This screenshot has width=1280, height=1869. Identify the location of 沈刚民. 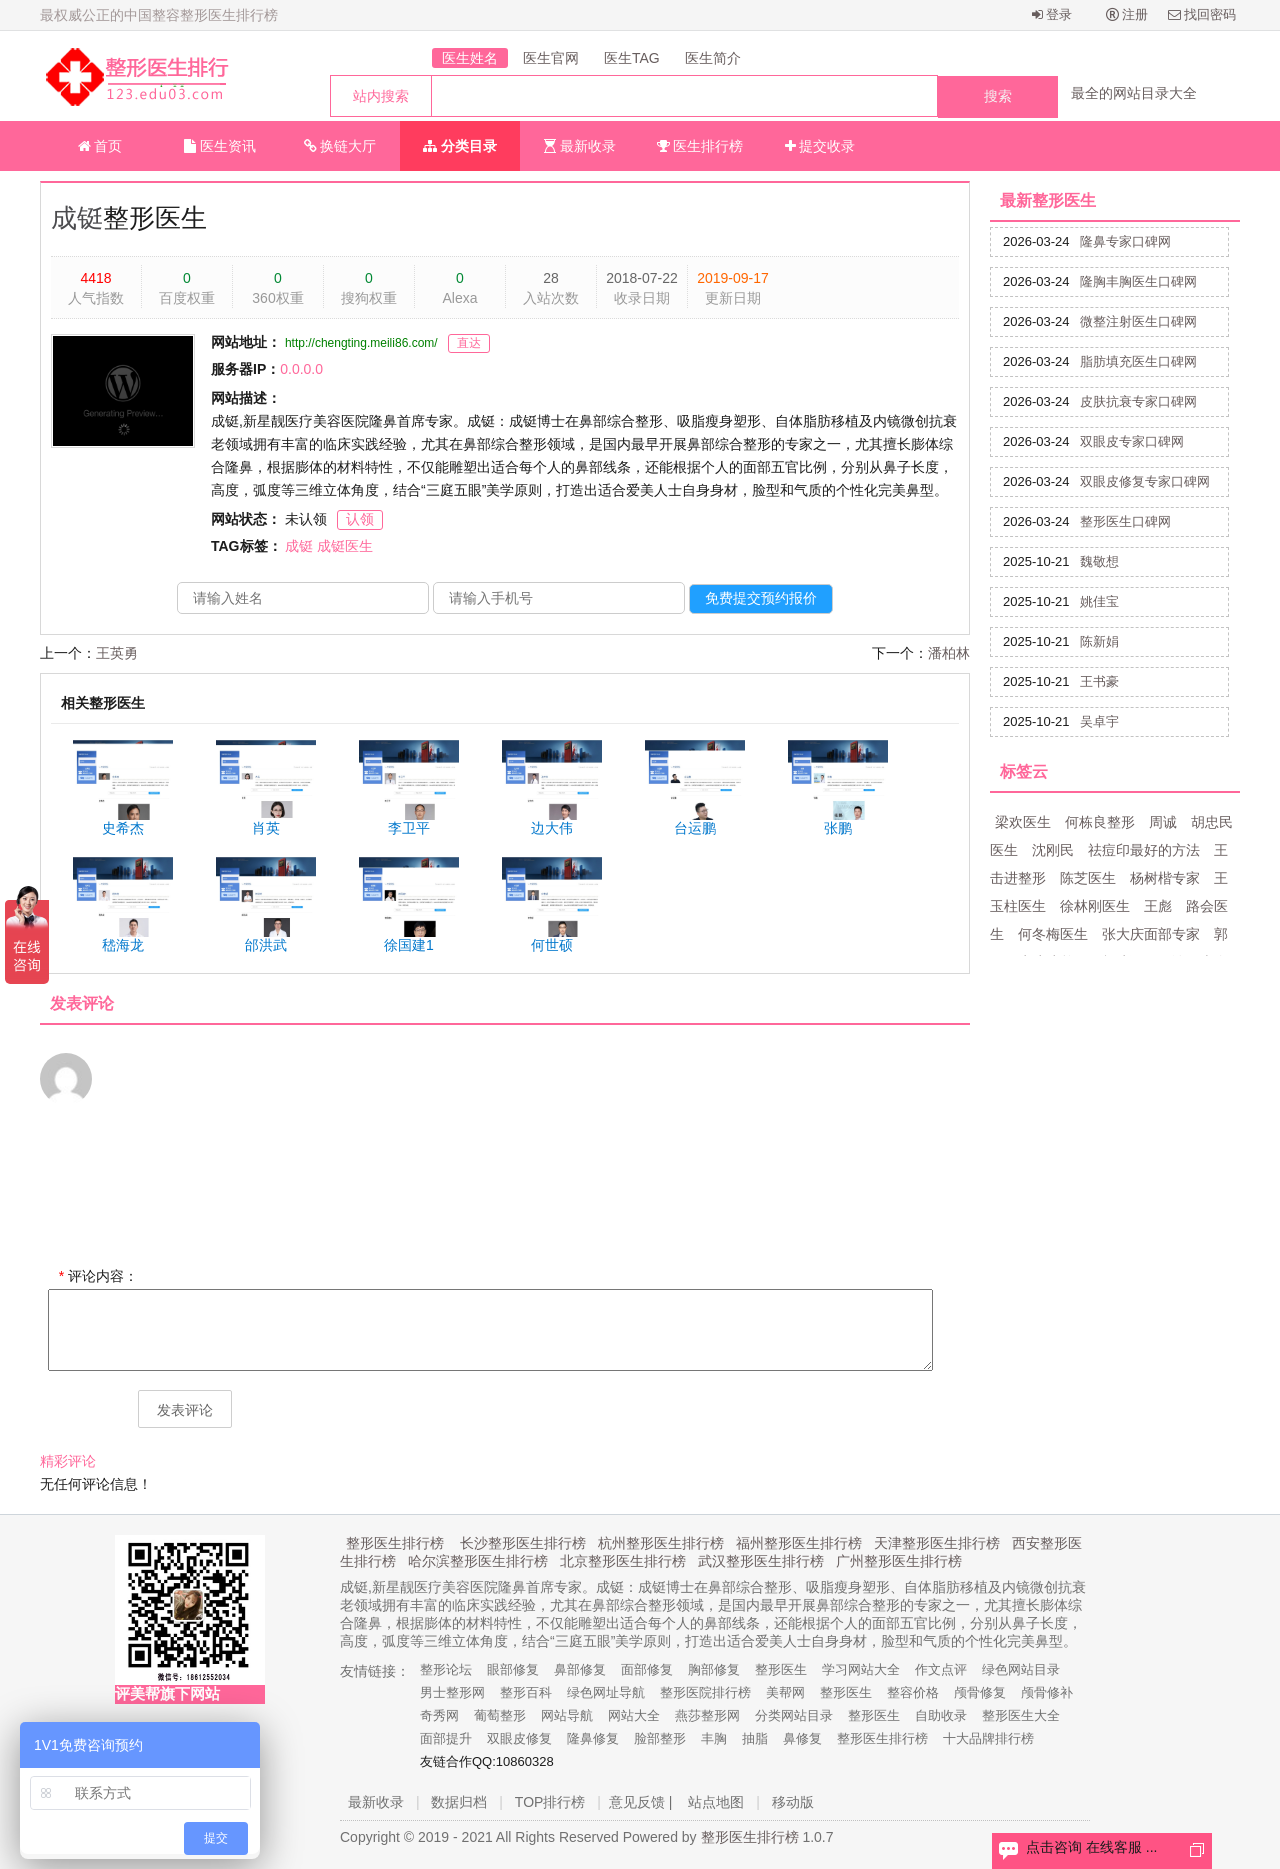
(1053, 850).